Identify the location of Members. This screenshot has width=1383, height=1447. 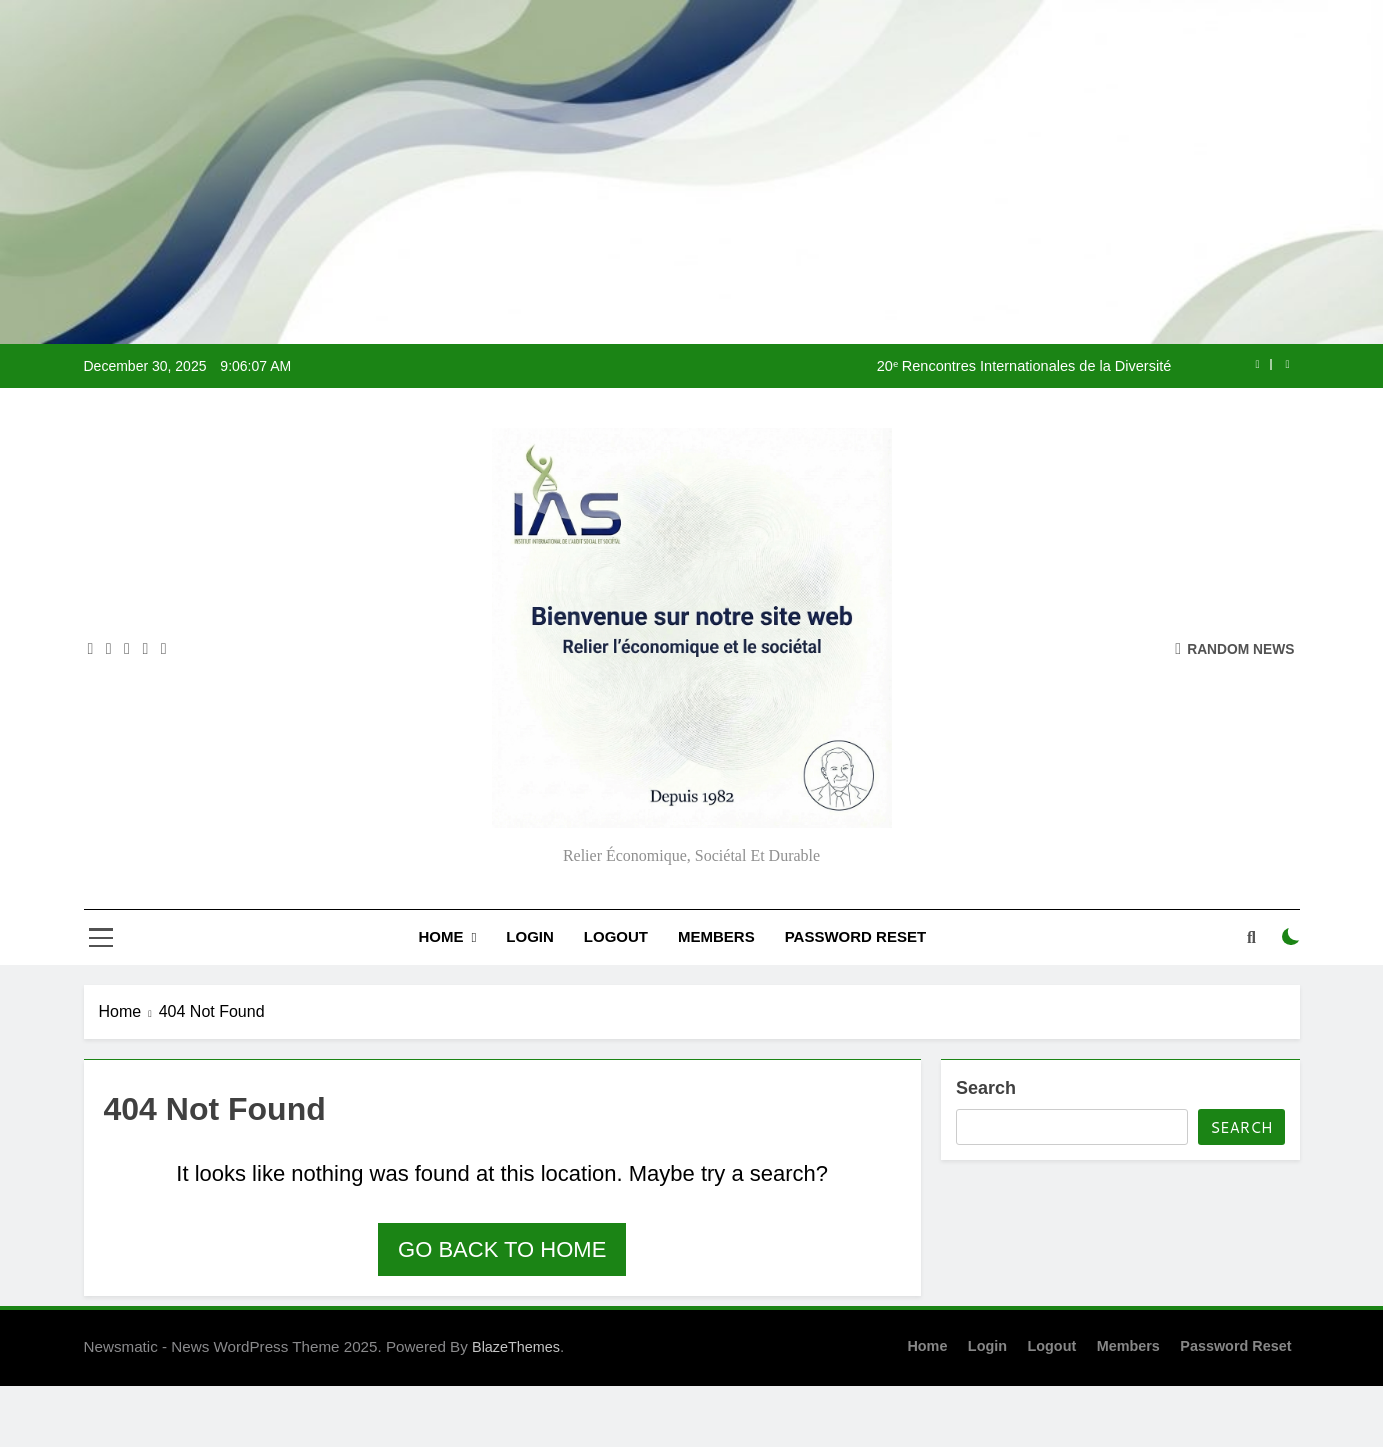
(716, 936).